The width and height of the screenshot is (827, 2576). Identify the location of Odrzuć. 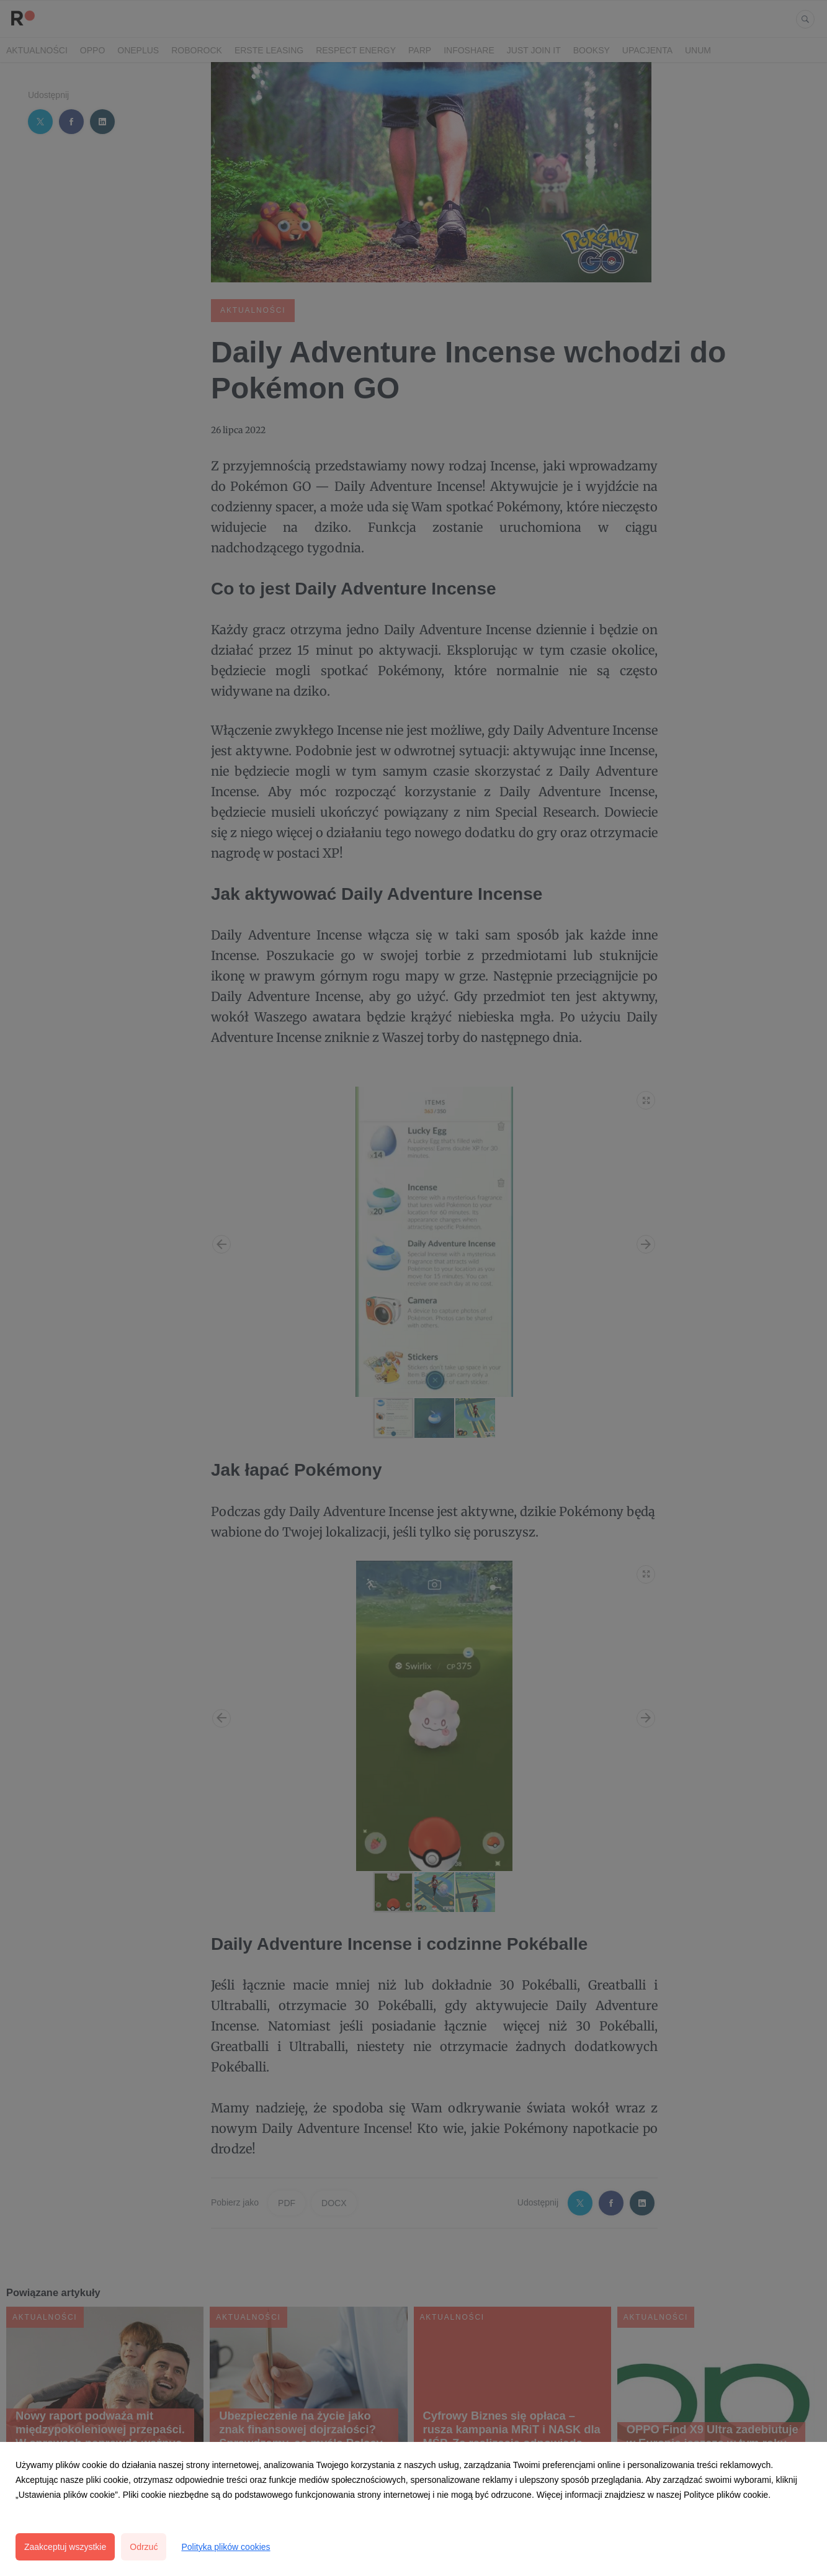
(144, 2547).